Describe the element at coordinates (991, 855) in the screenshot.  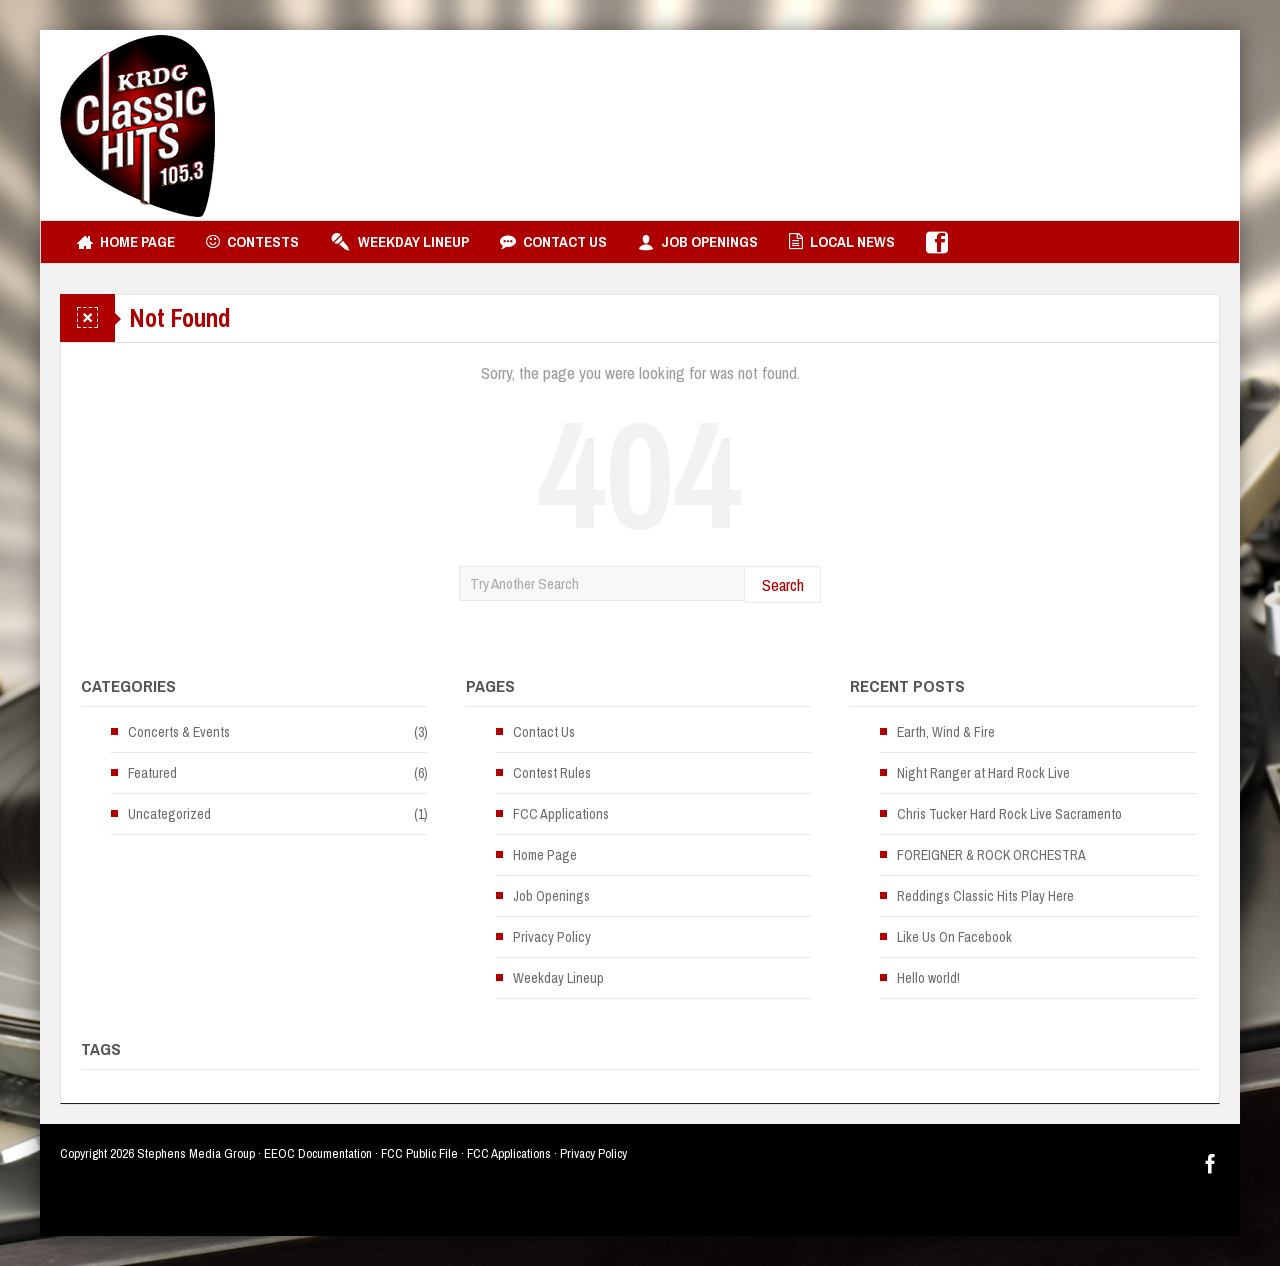
I see `FOREIGNER & ROCK ORCHESTRA [FOREIGNER & ROCK ORCHESTRA (opens in a new tab)]` at that location.